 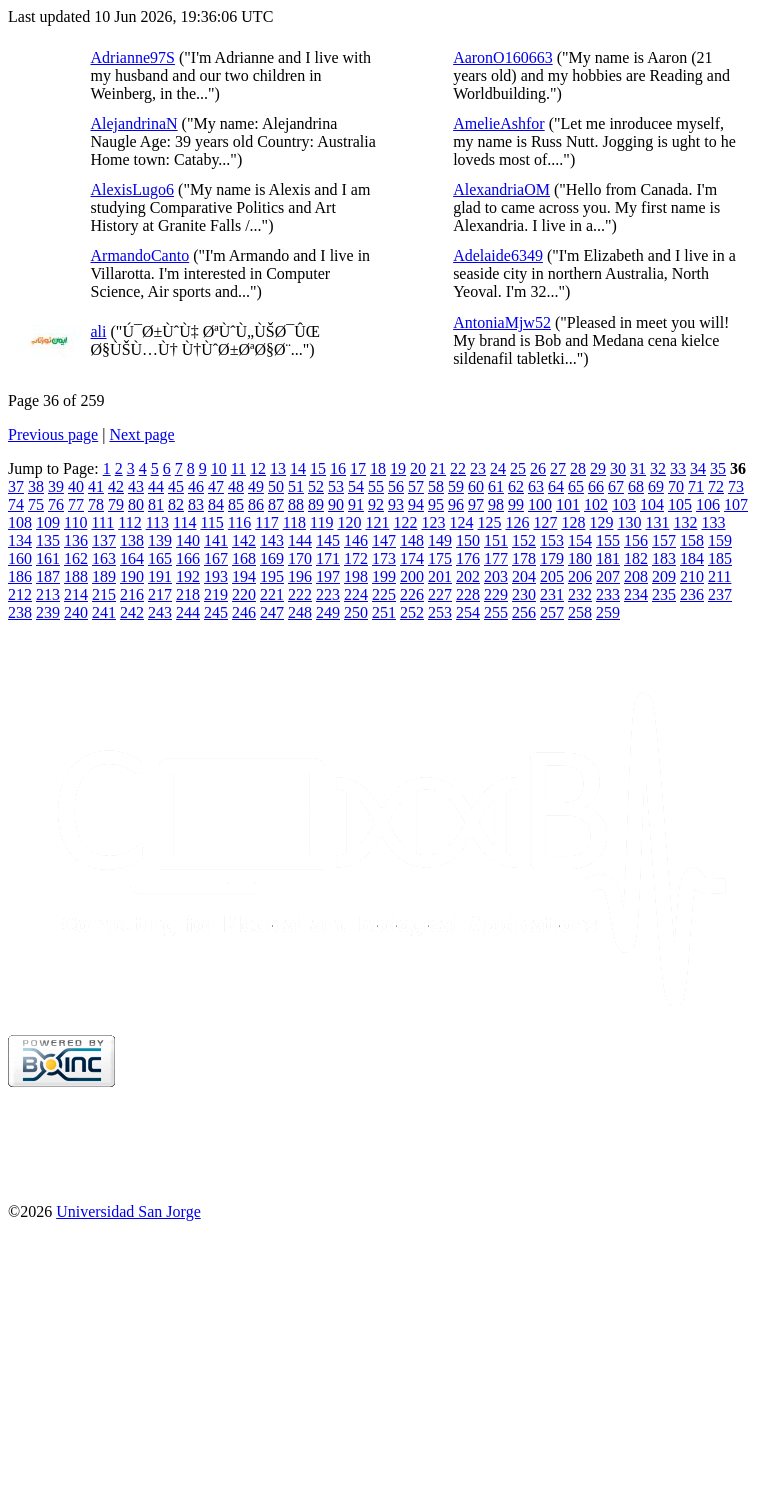 I want to click on 37, so click(x=16, y=486).